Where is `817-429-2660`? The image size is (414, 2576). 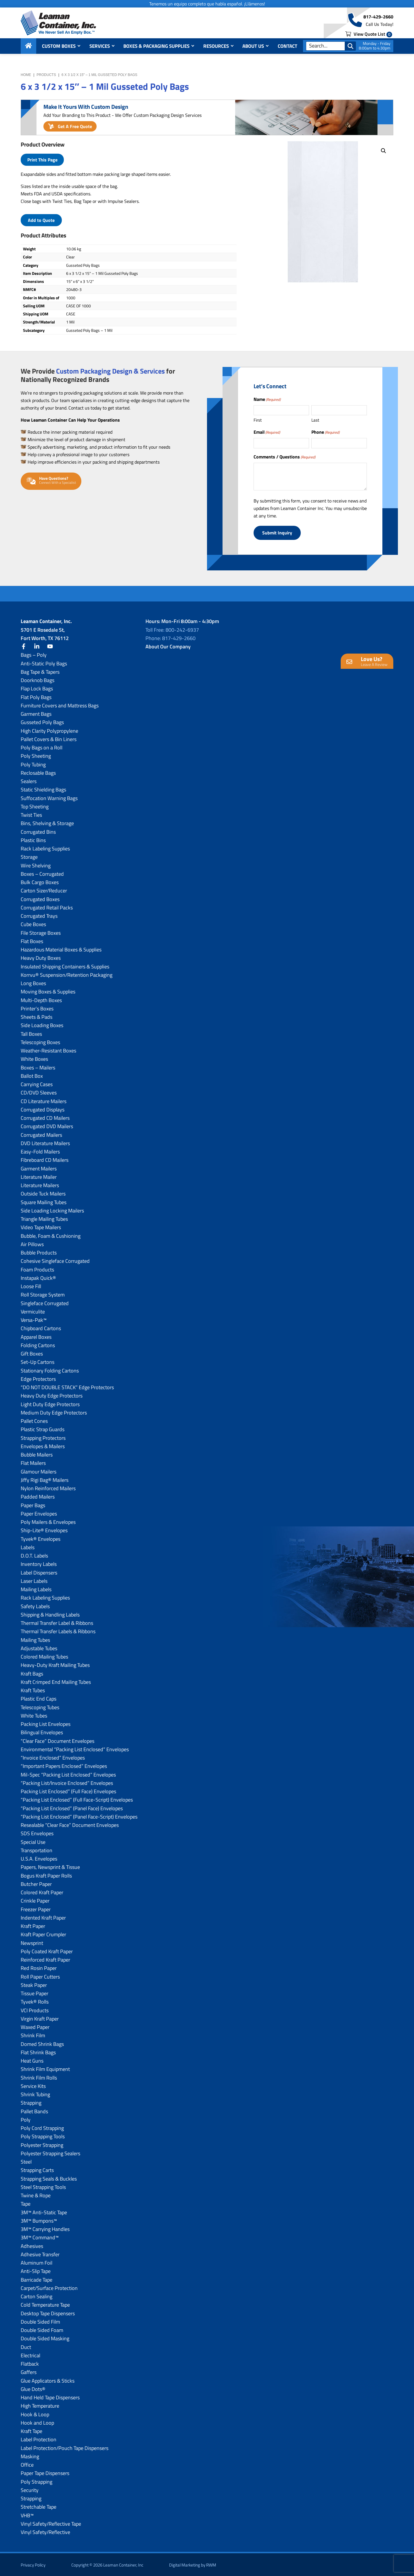
817-429-2660 is located at coordinates (378, 18).